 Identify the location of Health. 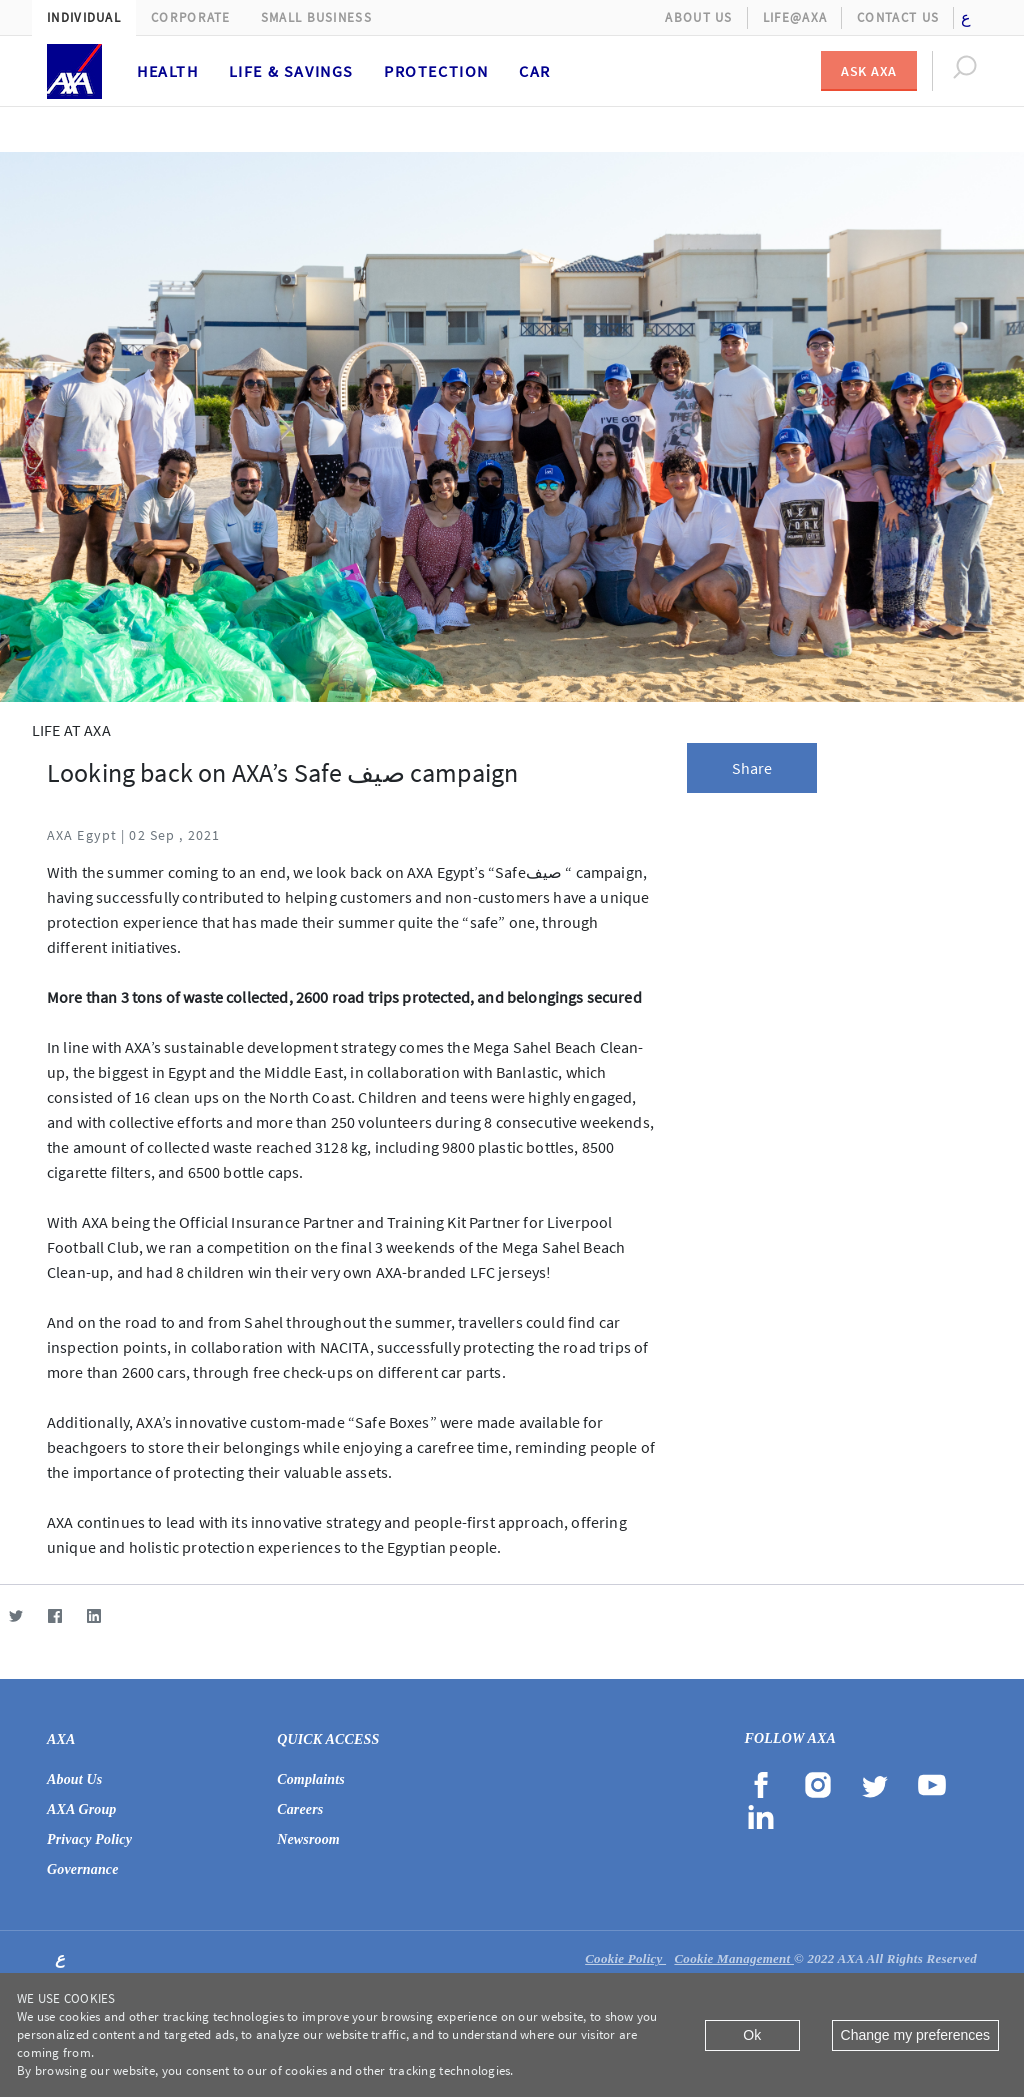
(168, 71).